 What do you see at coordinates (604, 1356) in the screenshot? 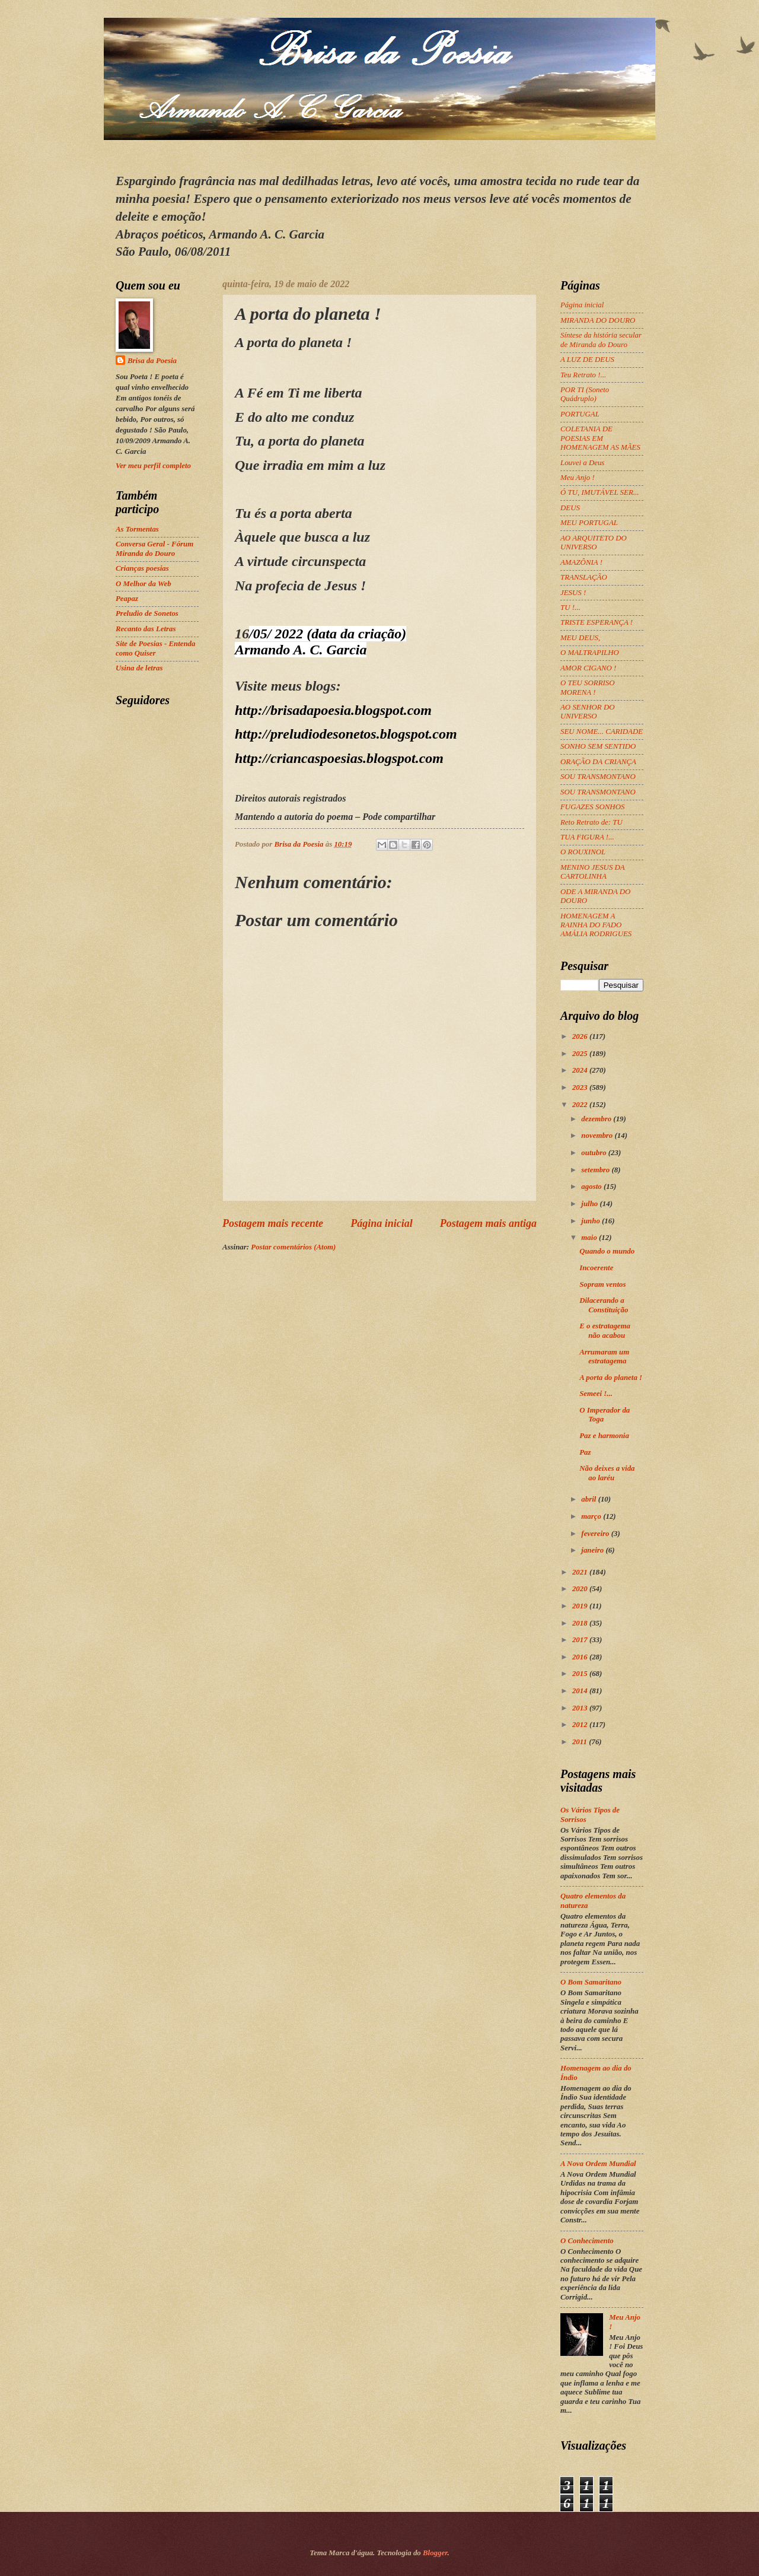
I see `Arrumaram um estratagema` at bounding box center [604, 1356].